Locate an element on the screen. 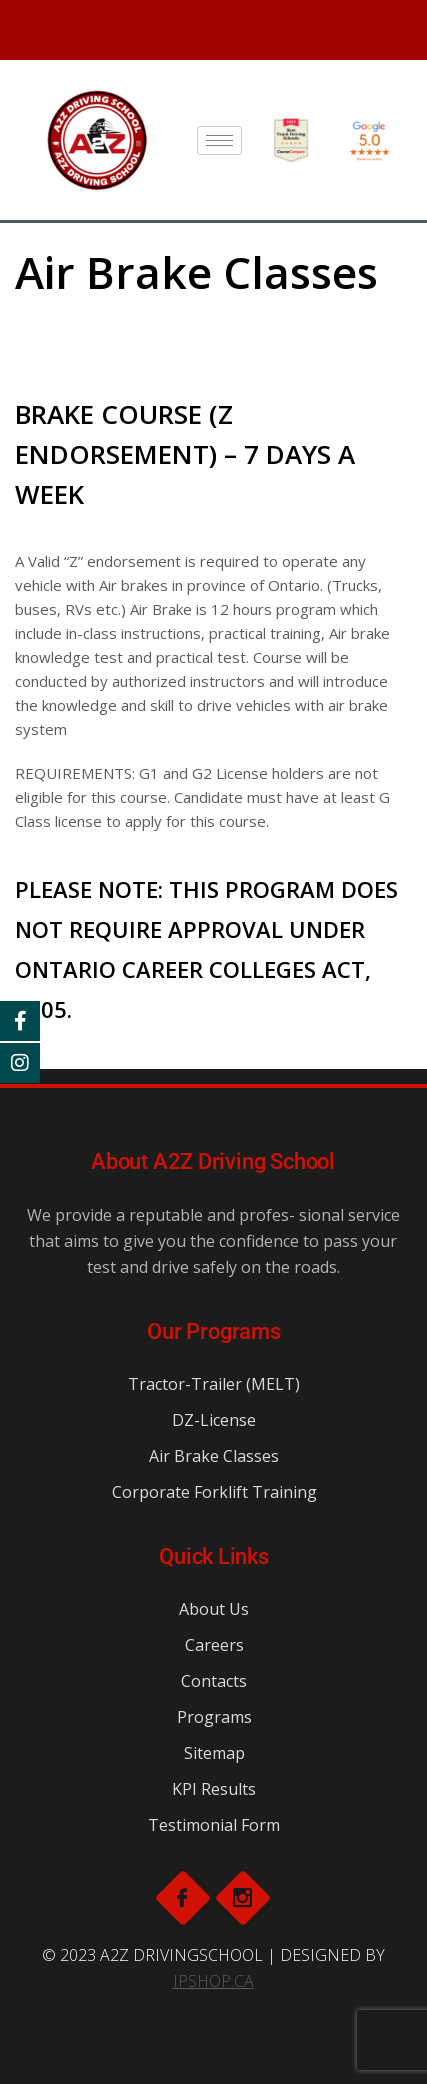 Image resolution: width=427 pixels, height=2084 pixels. [hamburger-icon] is located at coordinates (219, 140).